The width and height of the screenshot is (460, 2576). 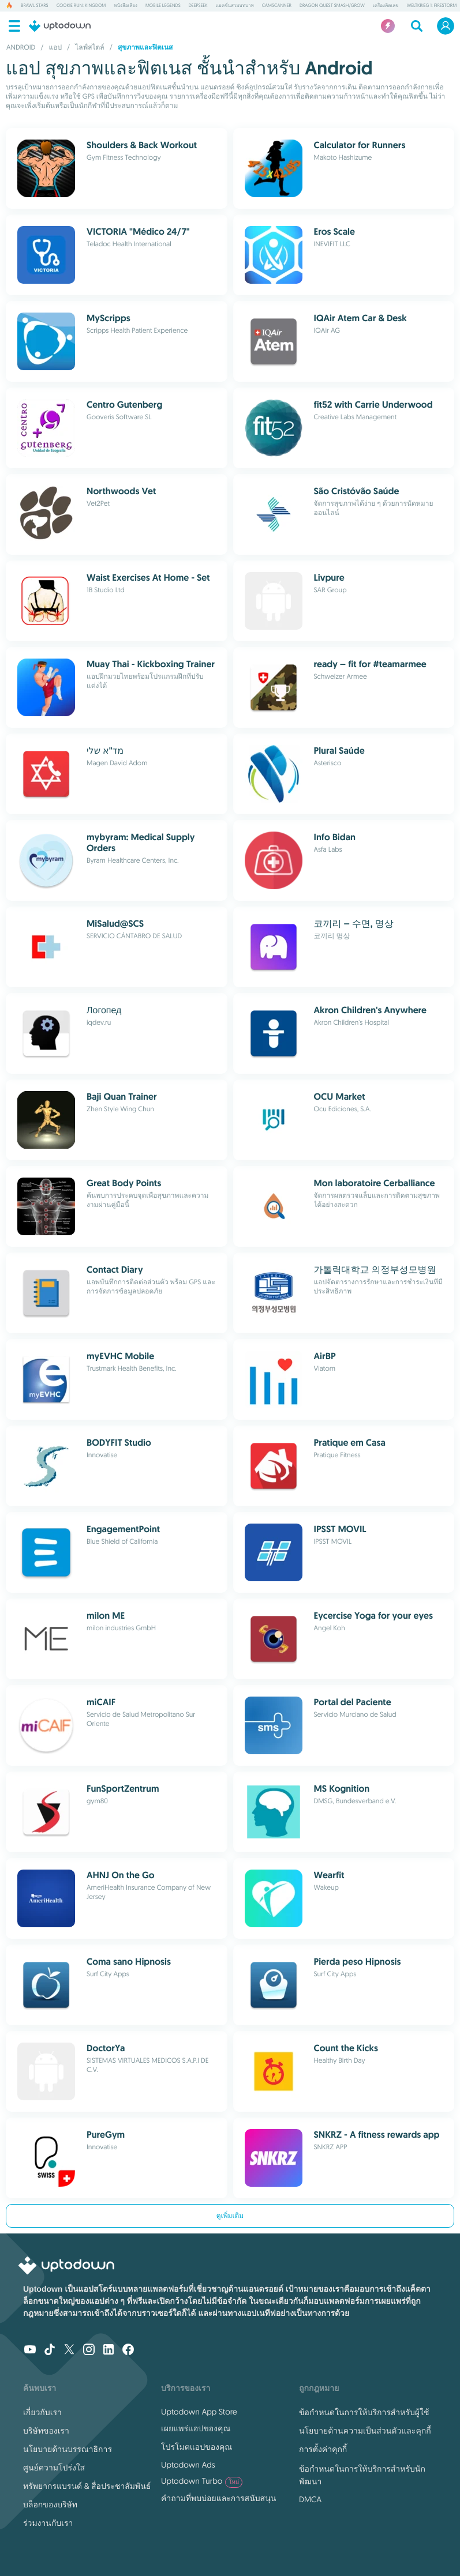 What do you see at coordinates (195, 2428) in the screenshot?
I see `เผยแพร่แอปของคุณ` at bounding box center [195, 2428].